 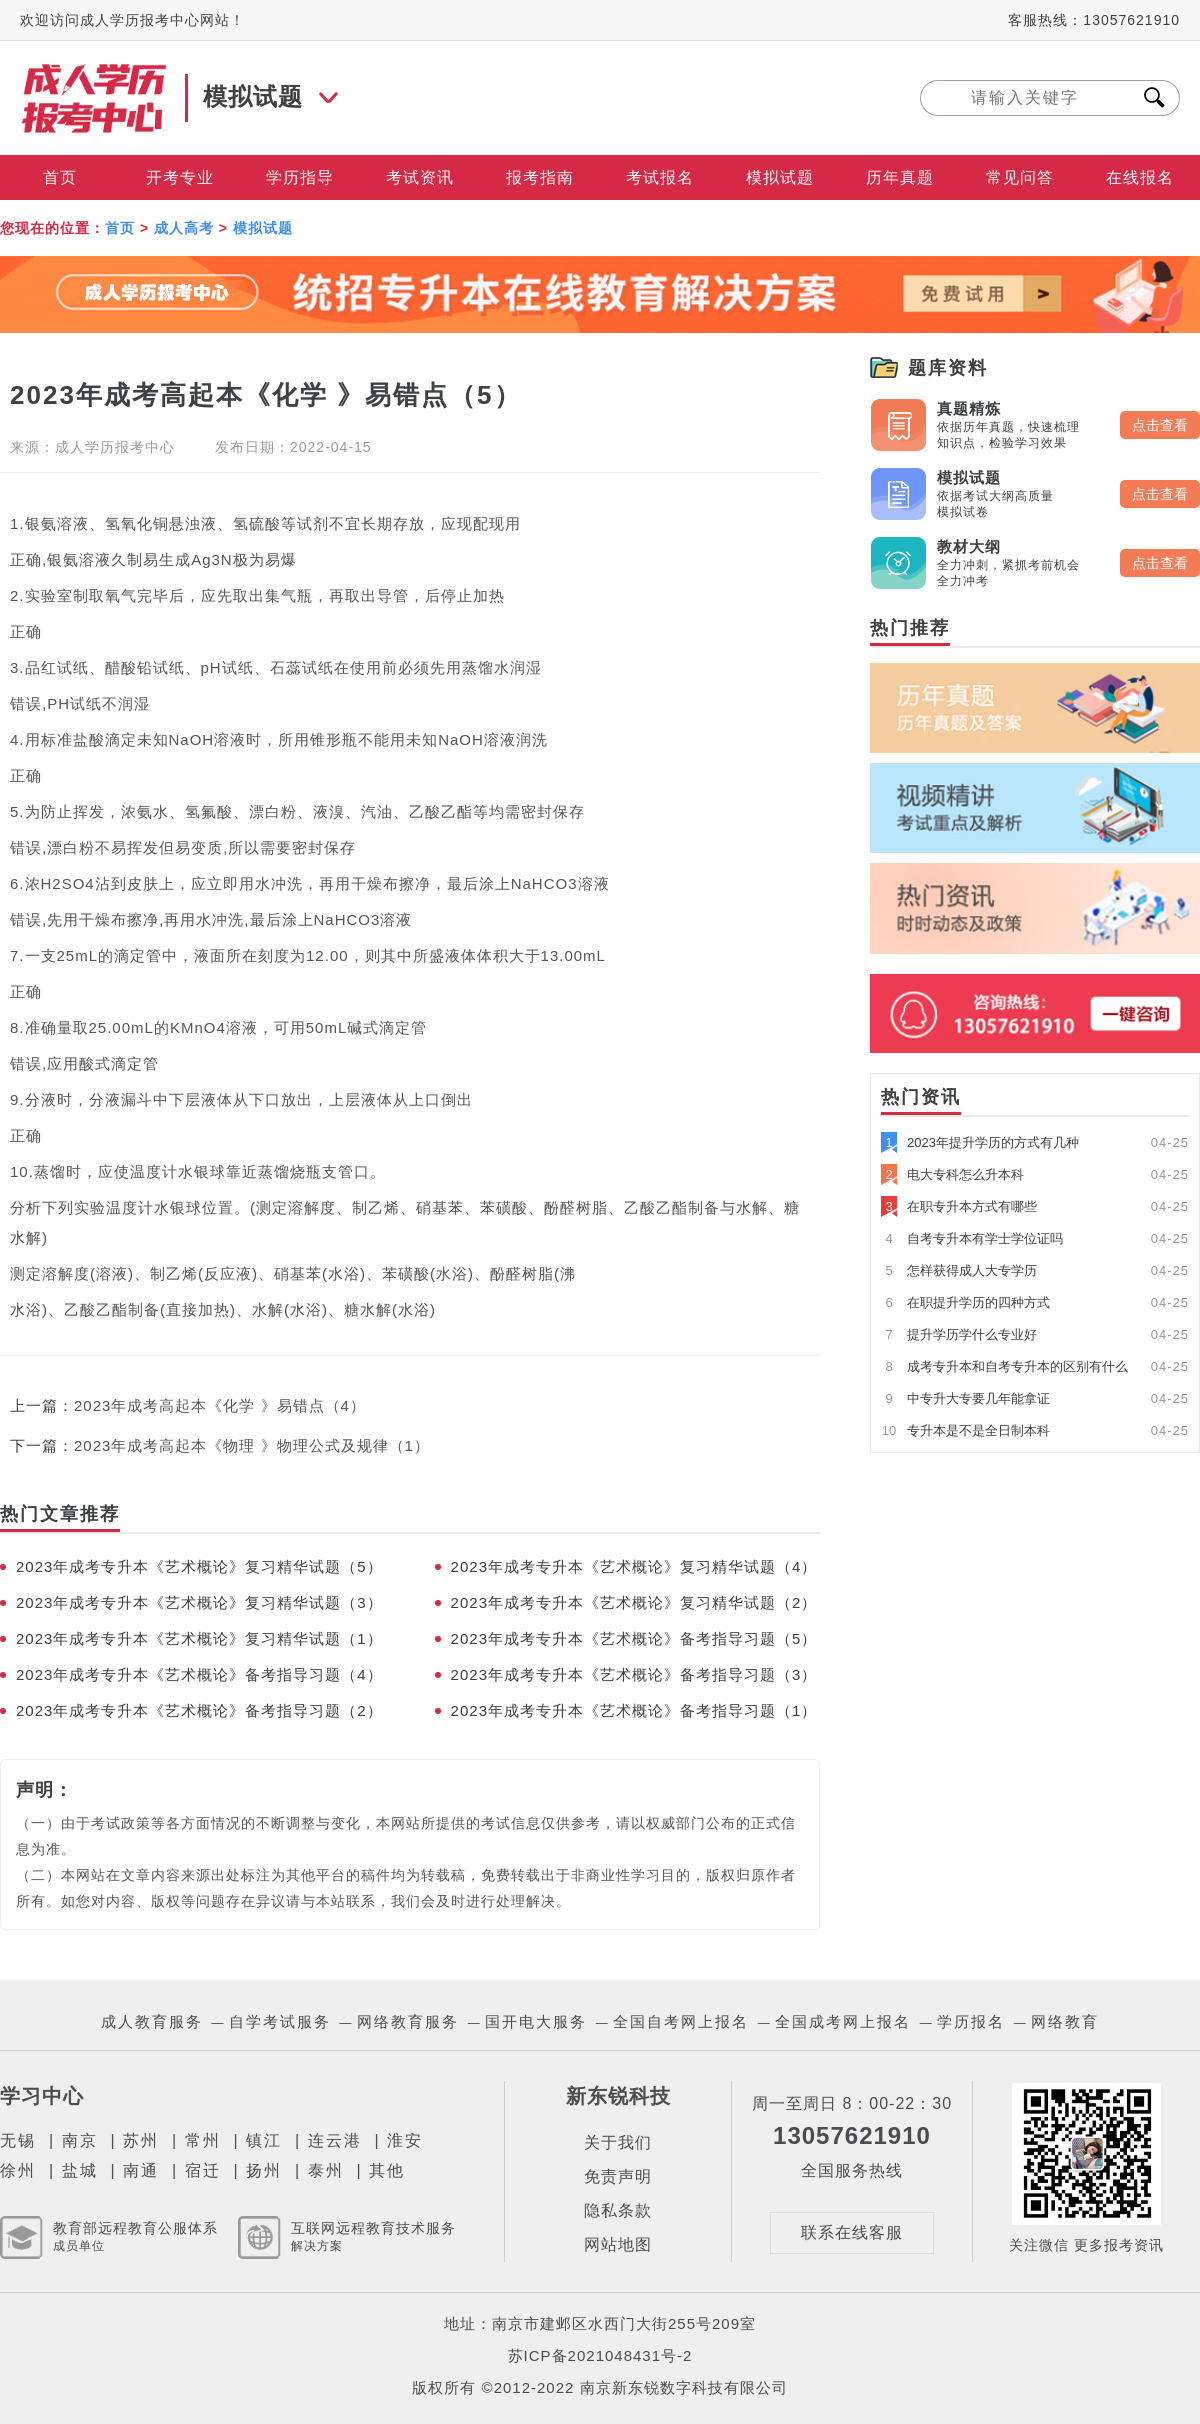 I want to click on 自学考试服务, so click(x=280, y=2021).